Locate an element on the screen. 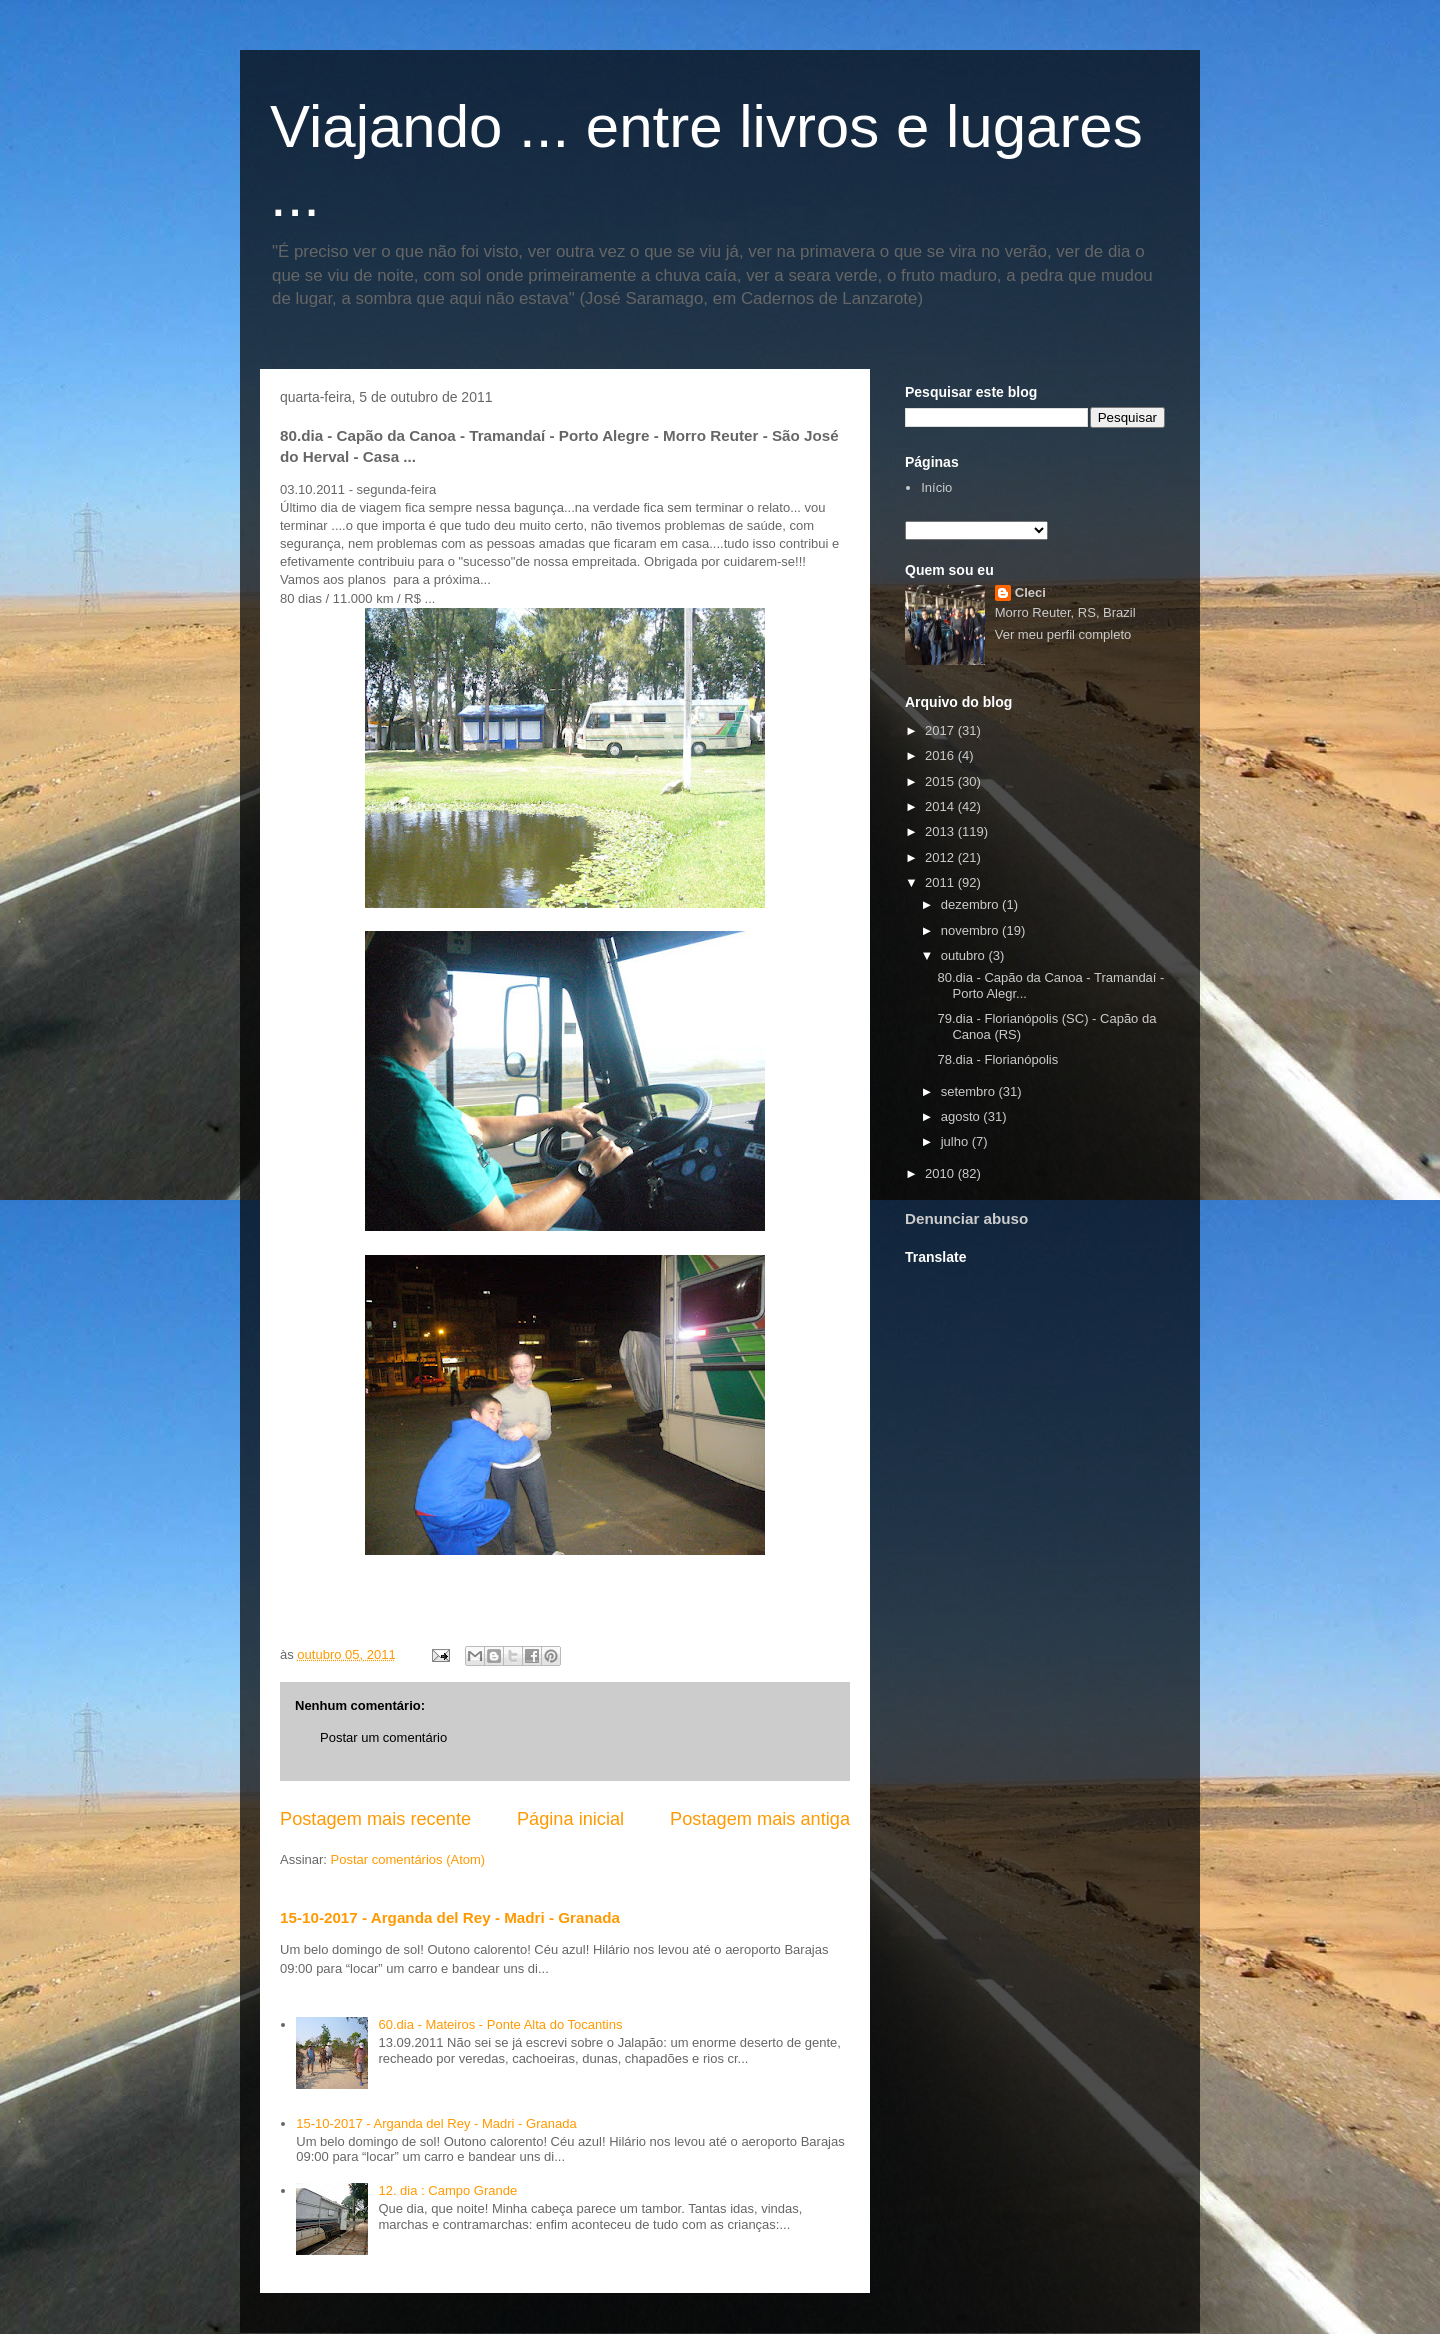  60.dia - Mateiros - Ponte Alta do Tocantins is located at coordinates (500, 2024).